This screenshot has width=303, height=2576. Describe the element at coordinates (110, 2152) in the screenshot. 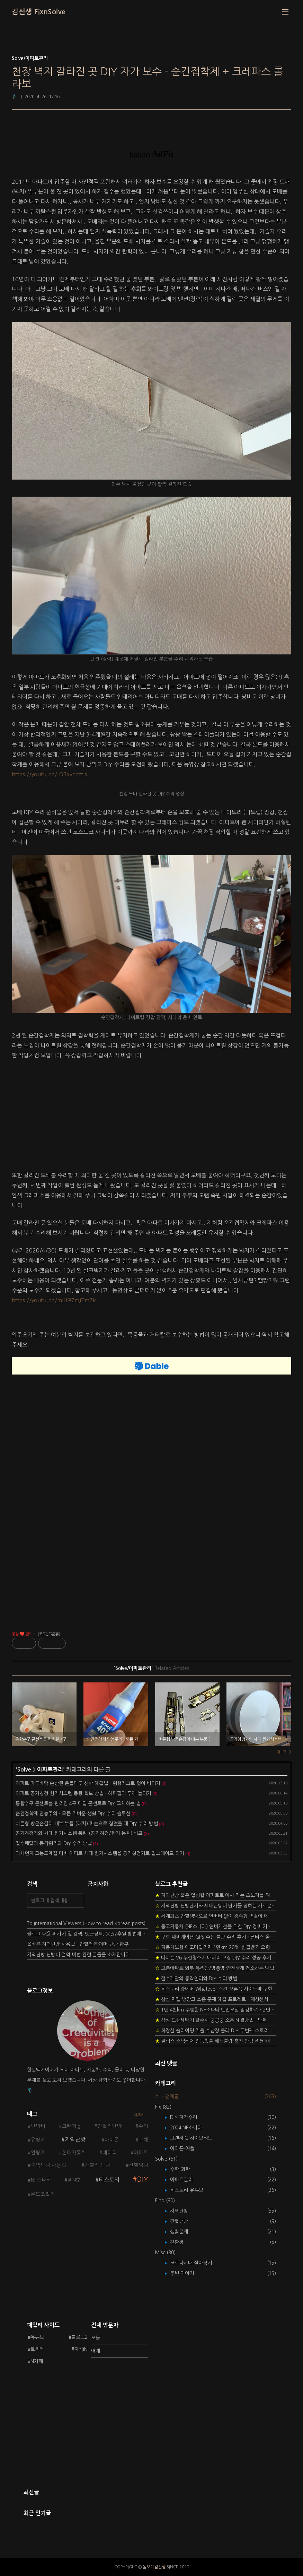

I see `배터리` at that location.